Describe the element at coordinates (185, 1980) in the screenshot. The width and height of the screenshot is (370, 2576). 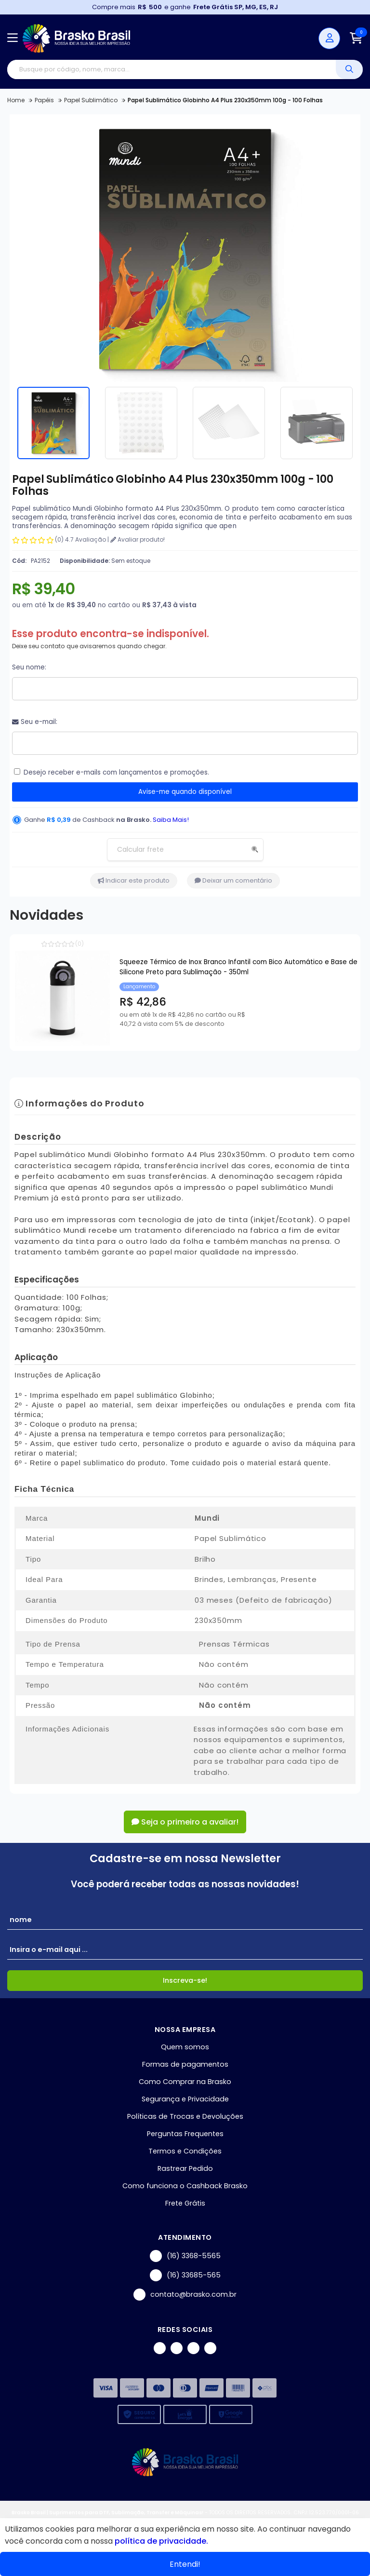
I see `Inscreva-se!` at that location.